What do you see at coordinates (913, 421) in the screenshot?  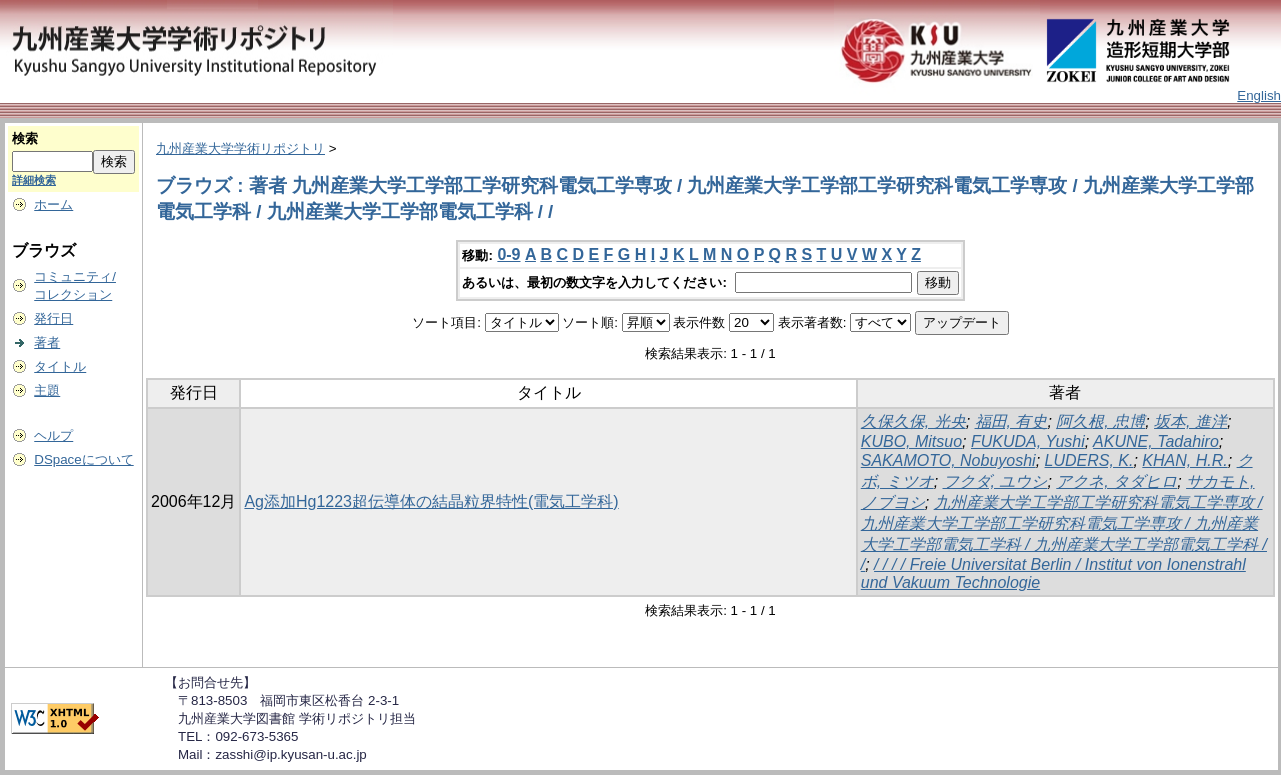 I see `久保久保, 光央` at bounding box center [913, 421].